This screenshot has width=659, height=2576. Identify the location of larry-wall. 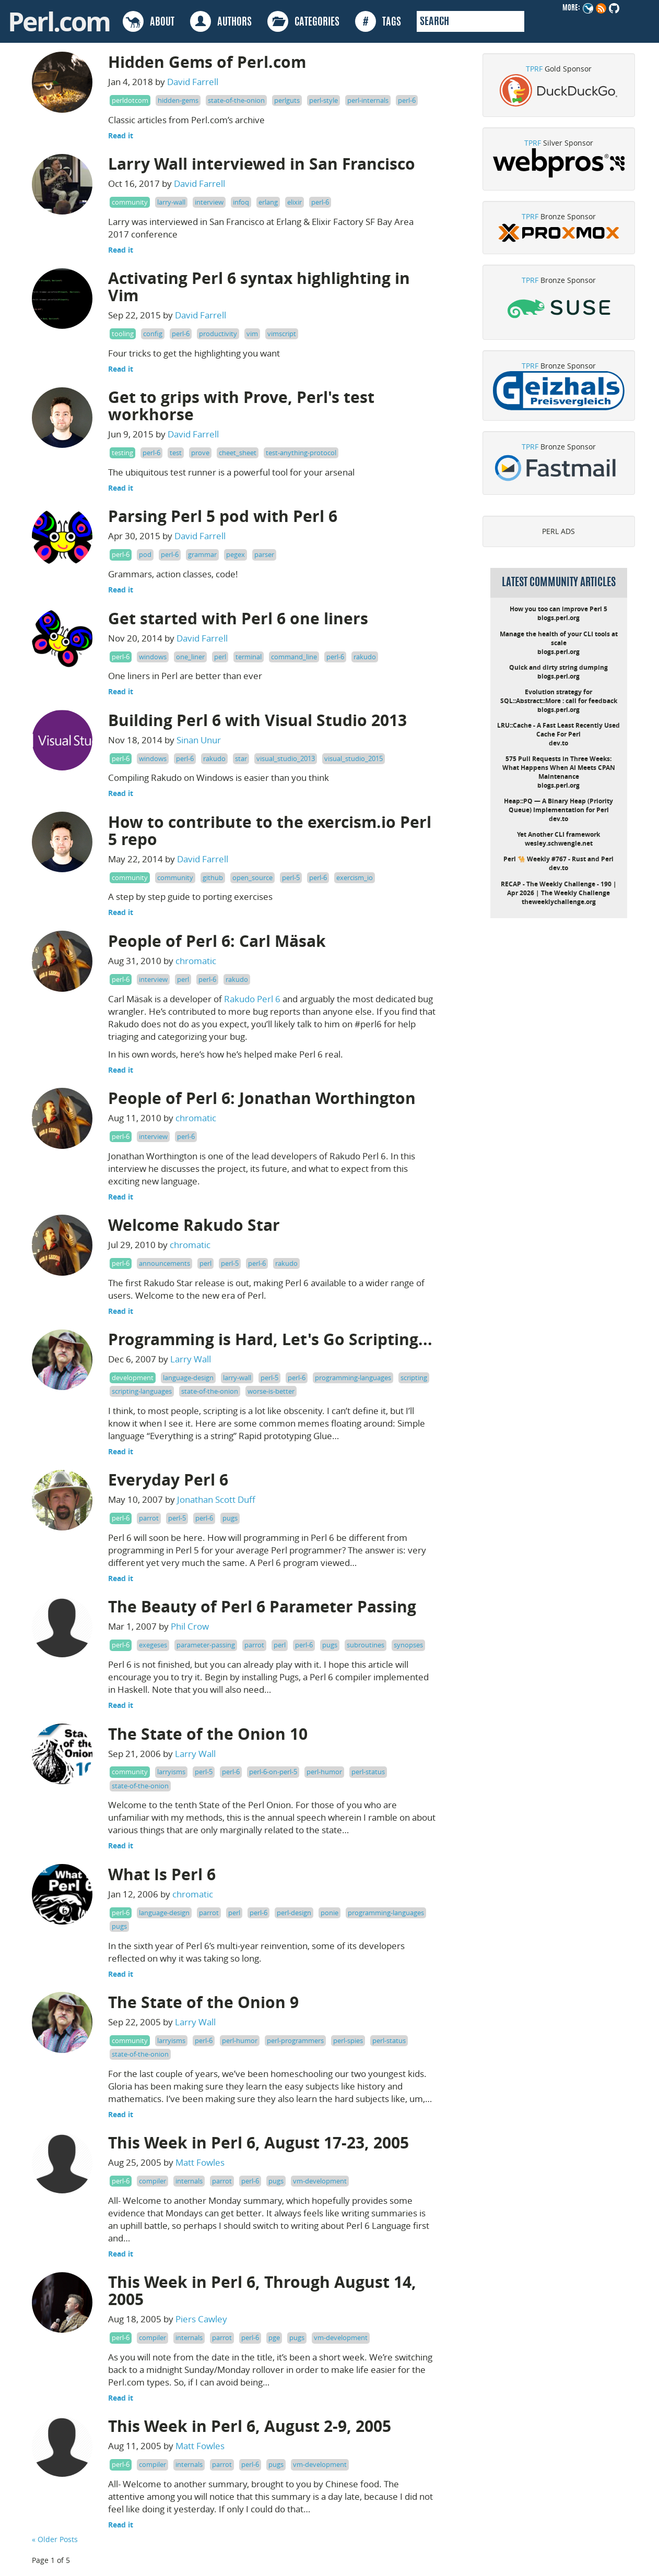
(171, 202).